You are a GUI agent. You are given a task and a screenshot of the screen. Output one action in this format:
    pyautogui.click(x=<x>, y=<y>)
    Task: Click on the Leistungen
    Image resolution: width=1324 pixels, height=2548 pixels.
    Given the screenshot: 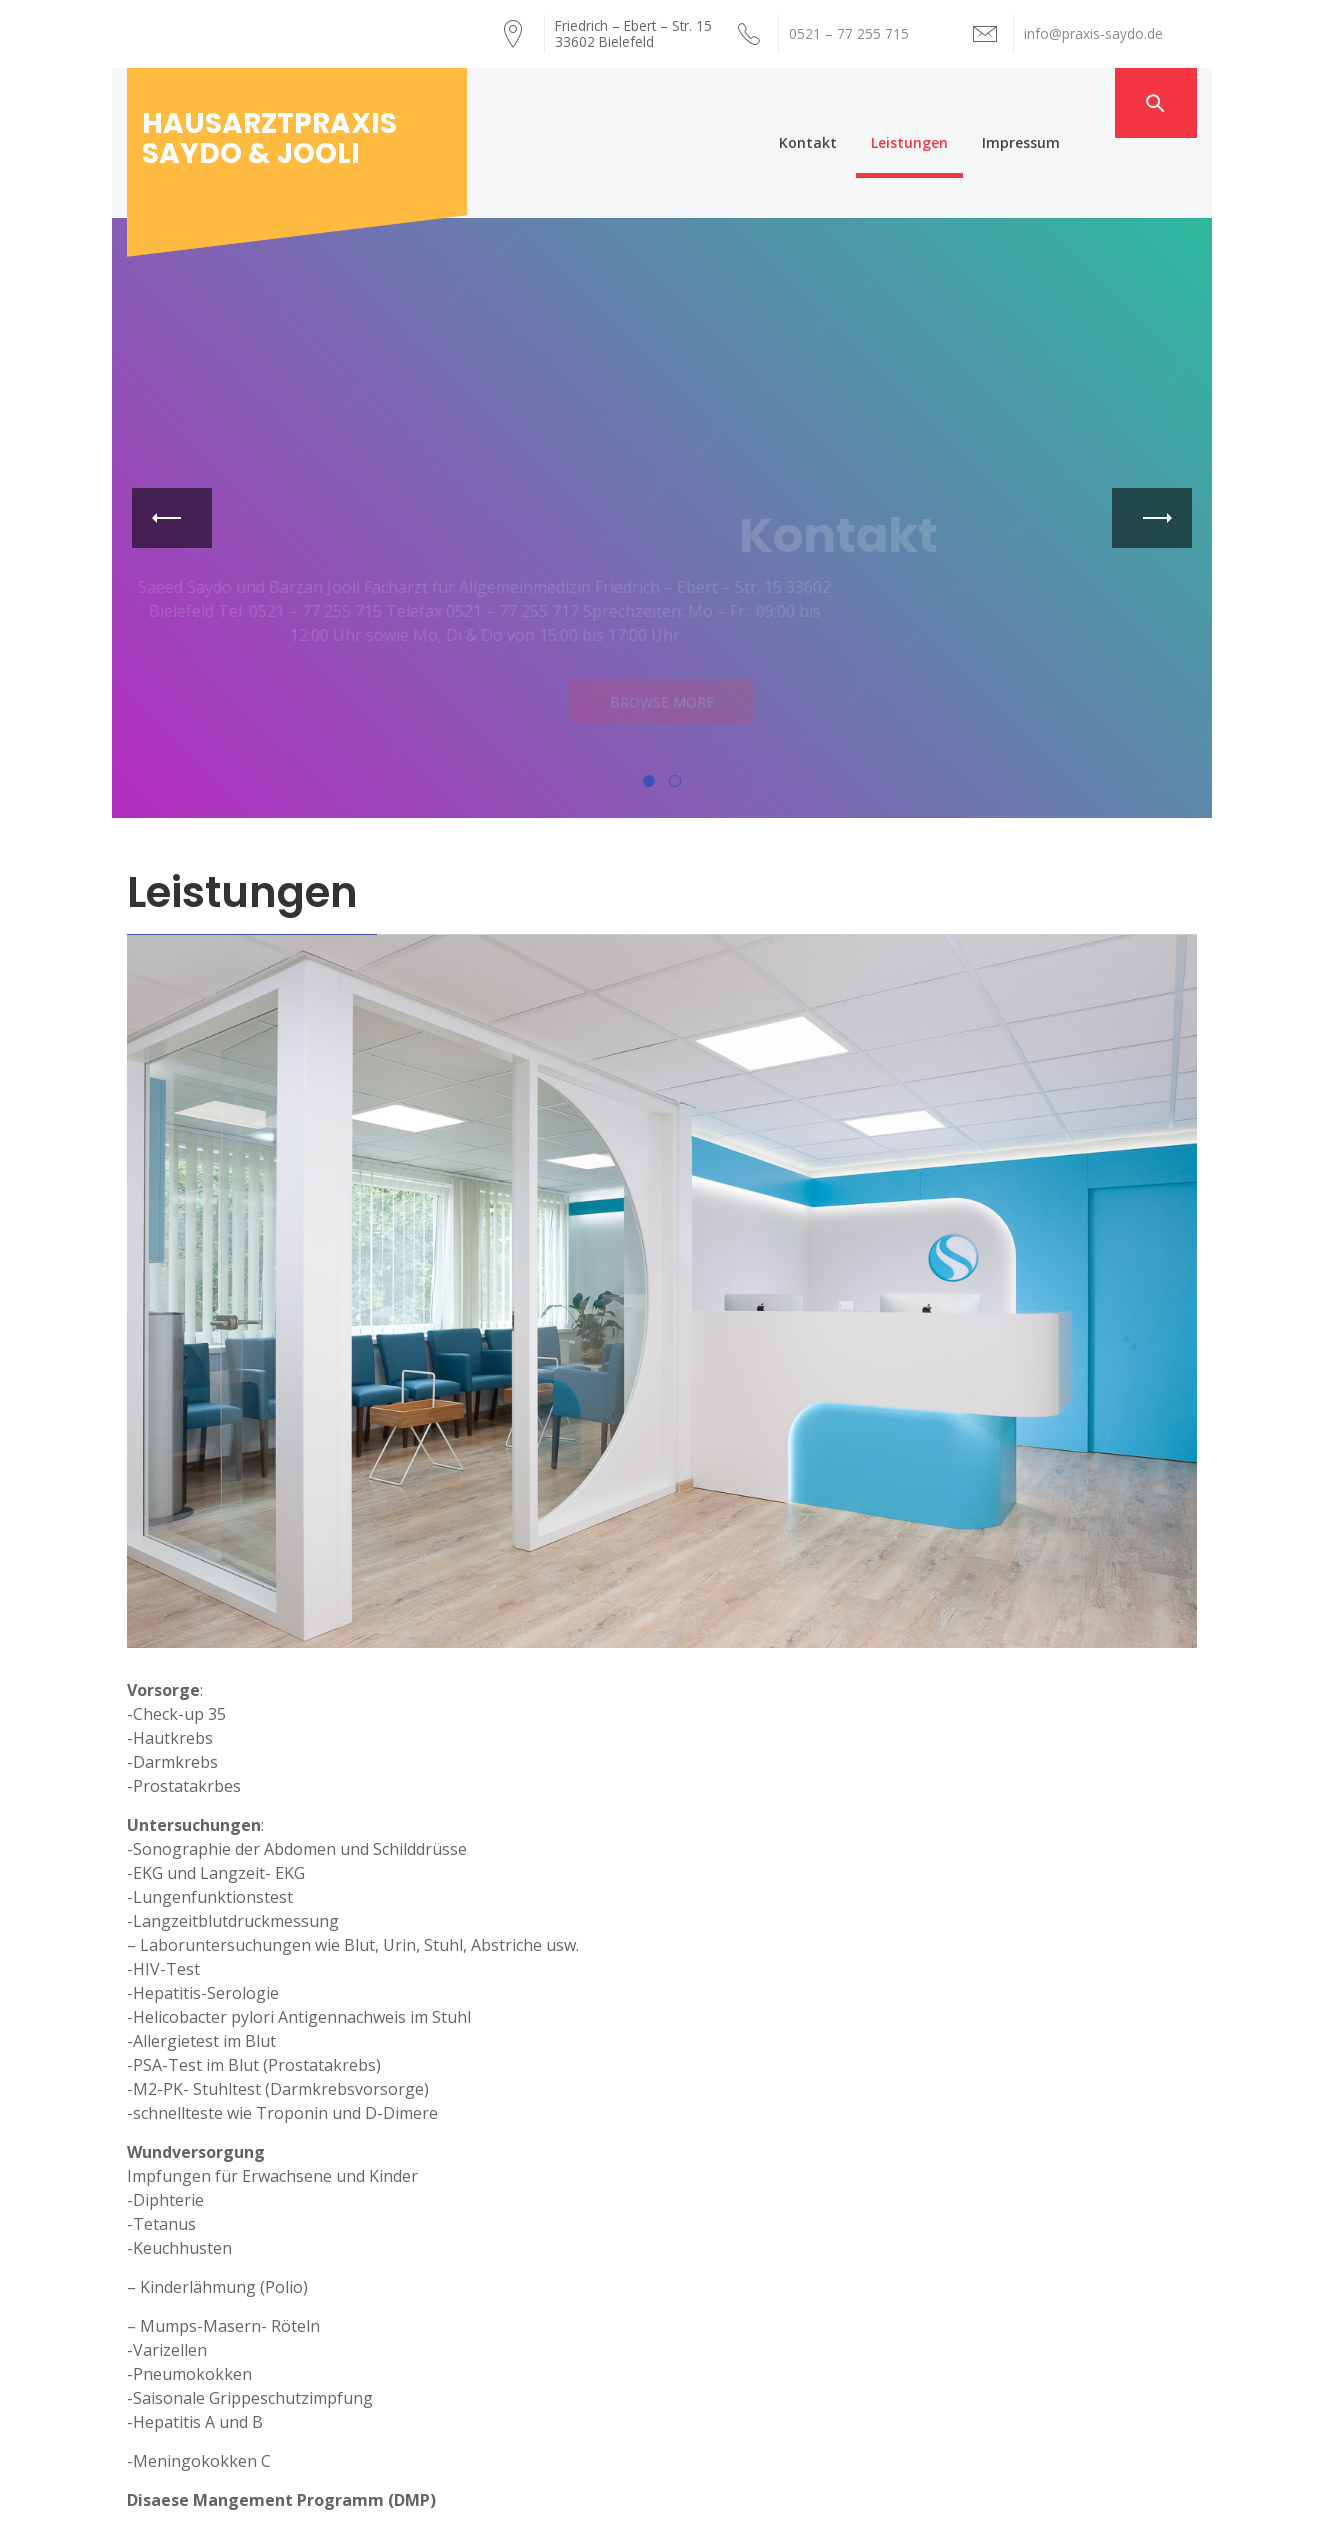 What is the action you would take?
    pyautogui.click(x=949, y=102)
    